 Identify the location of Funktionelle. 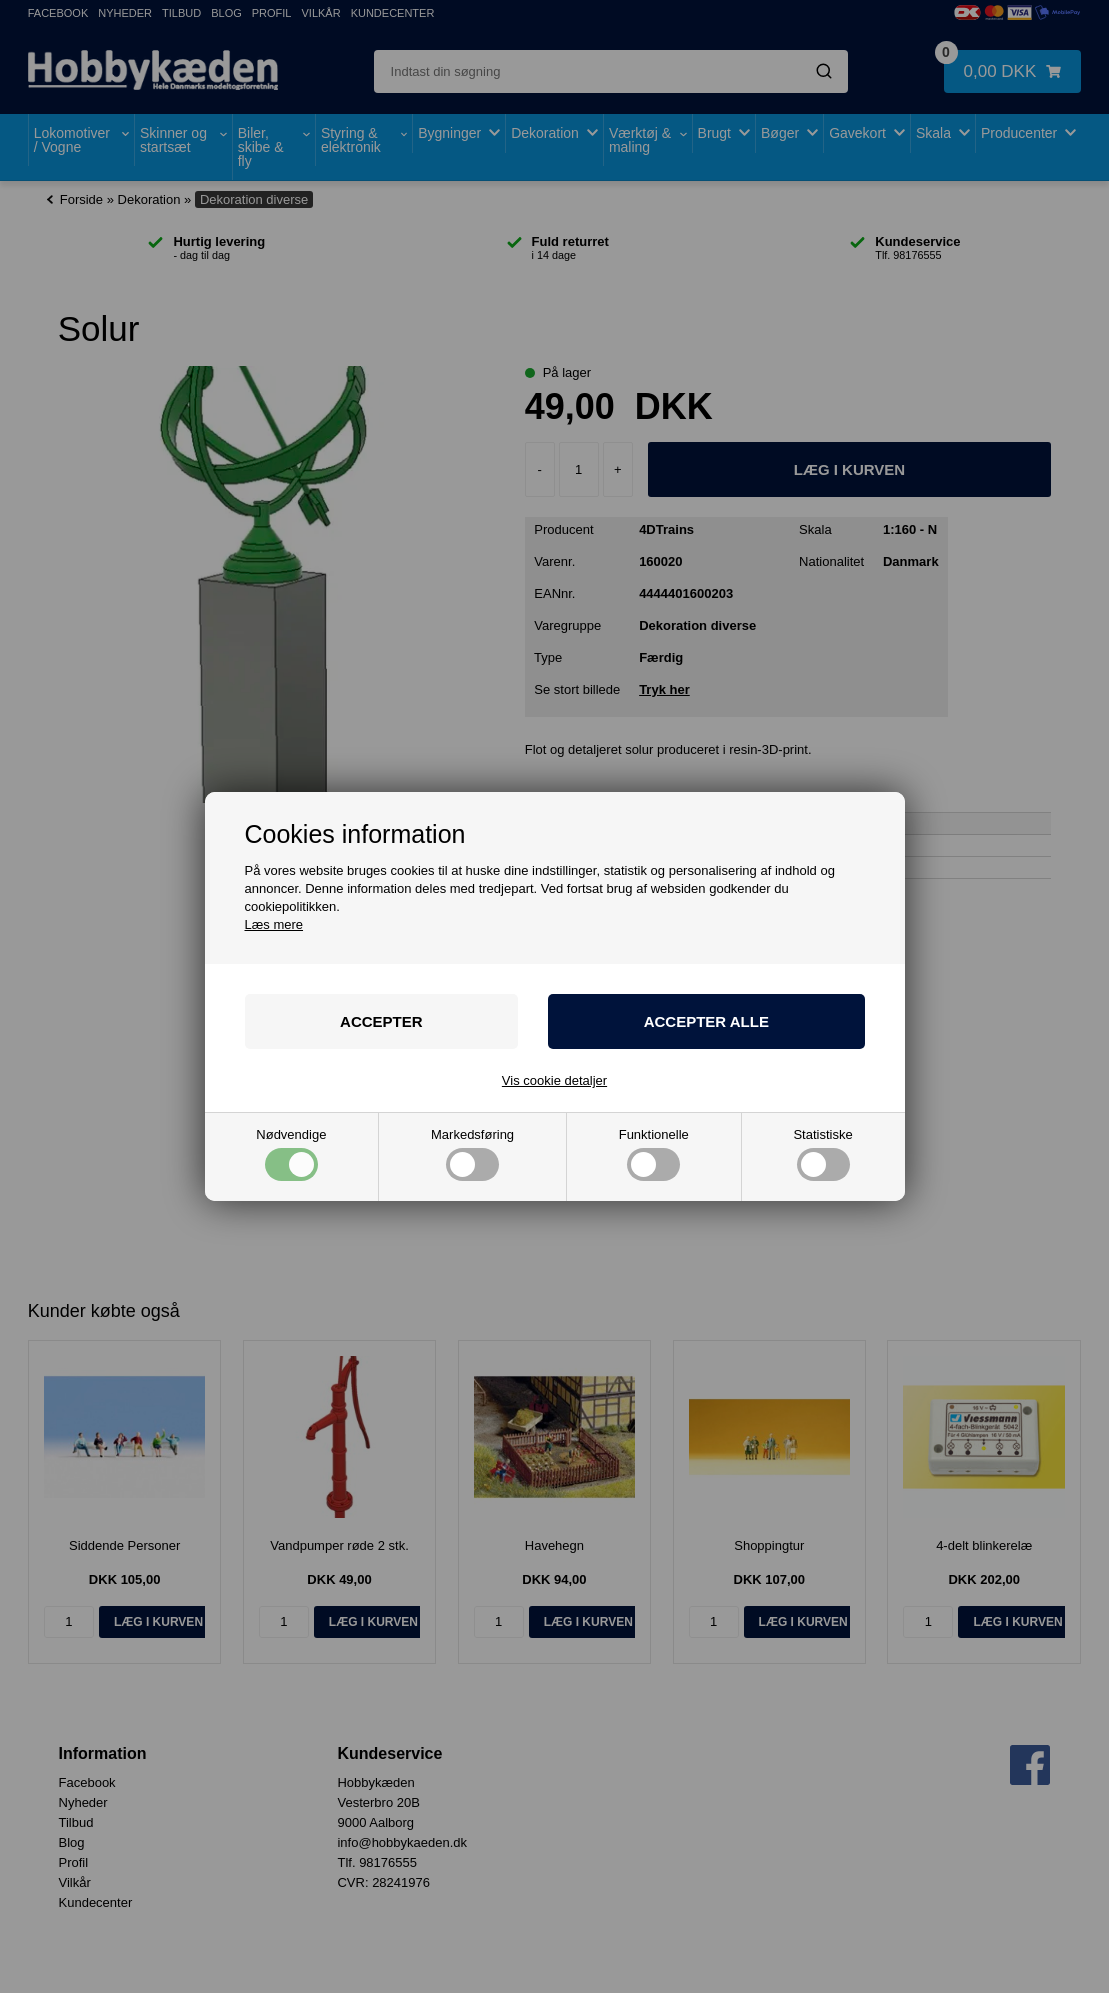
(654, 1154).